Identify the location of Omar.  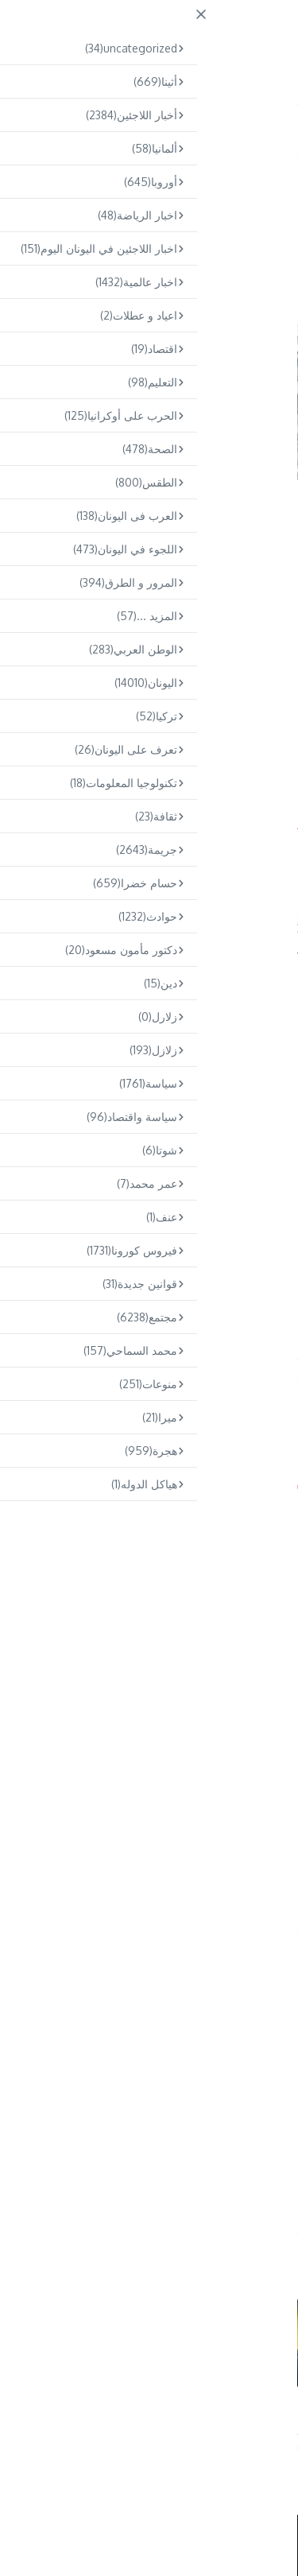
(141, 2172).